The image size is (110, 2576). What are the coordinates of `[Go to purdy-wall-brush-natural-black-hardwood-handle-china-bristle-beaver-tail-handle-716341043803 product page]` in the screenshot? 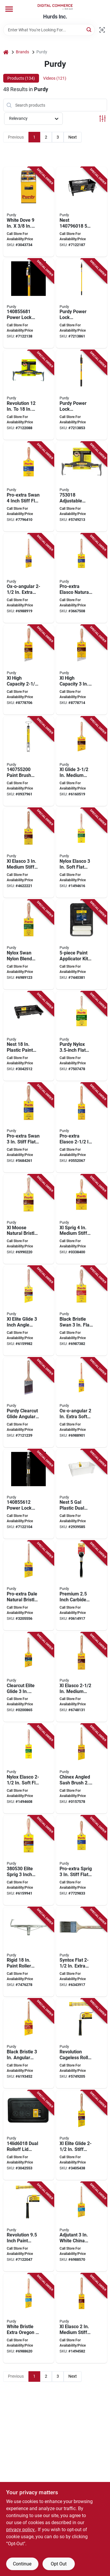 It's located at (81, 1311).